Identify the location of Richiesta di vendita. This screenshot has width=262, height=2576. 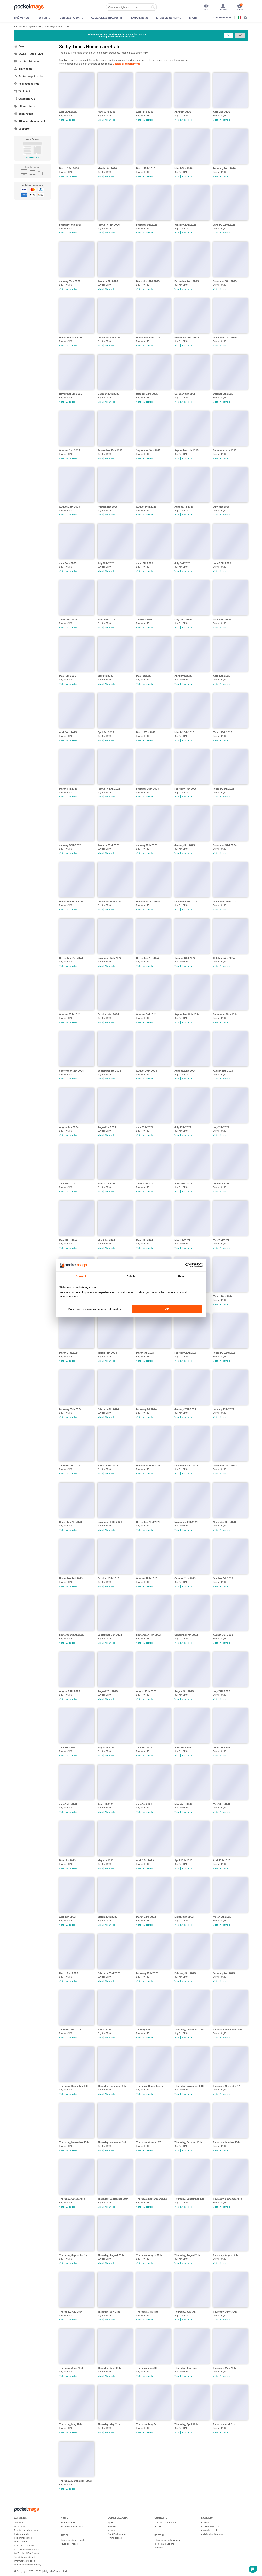
(164, 2543).